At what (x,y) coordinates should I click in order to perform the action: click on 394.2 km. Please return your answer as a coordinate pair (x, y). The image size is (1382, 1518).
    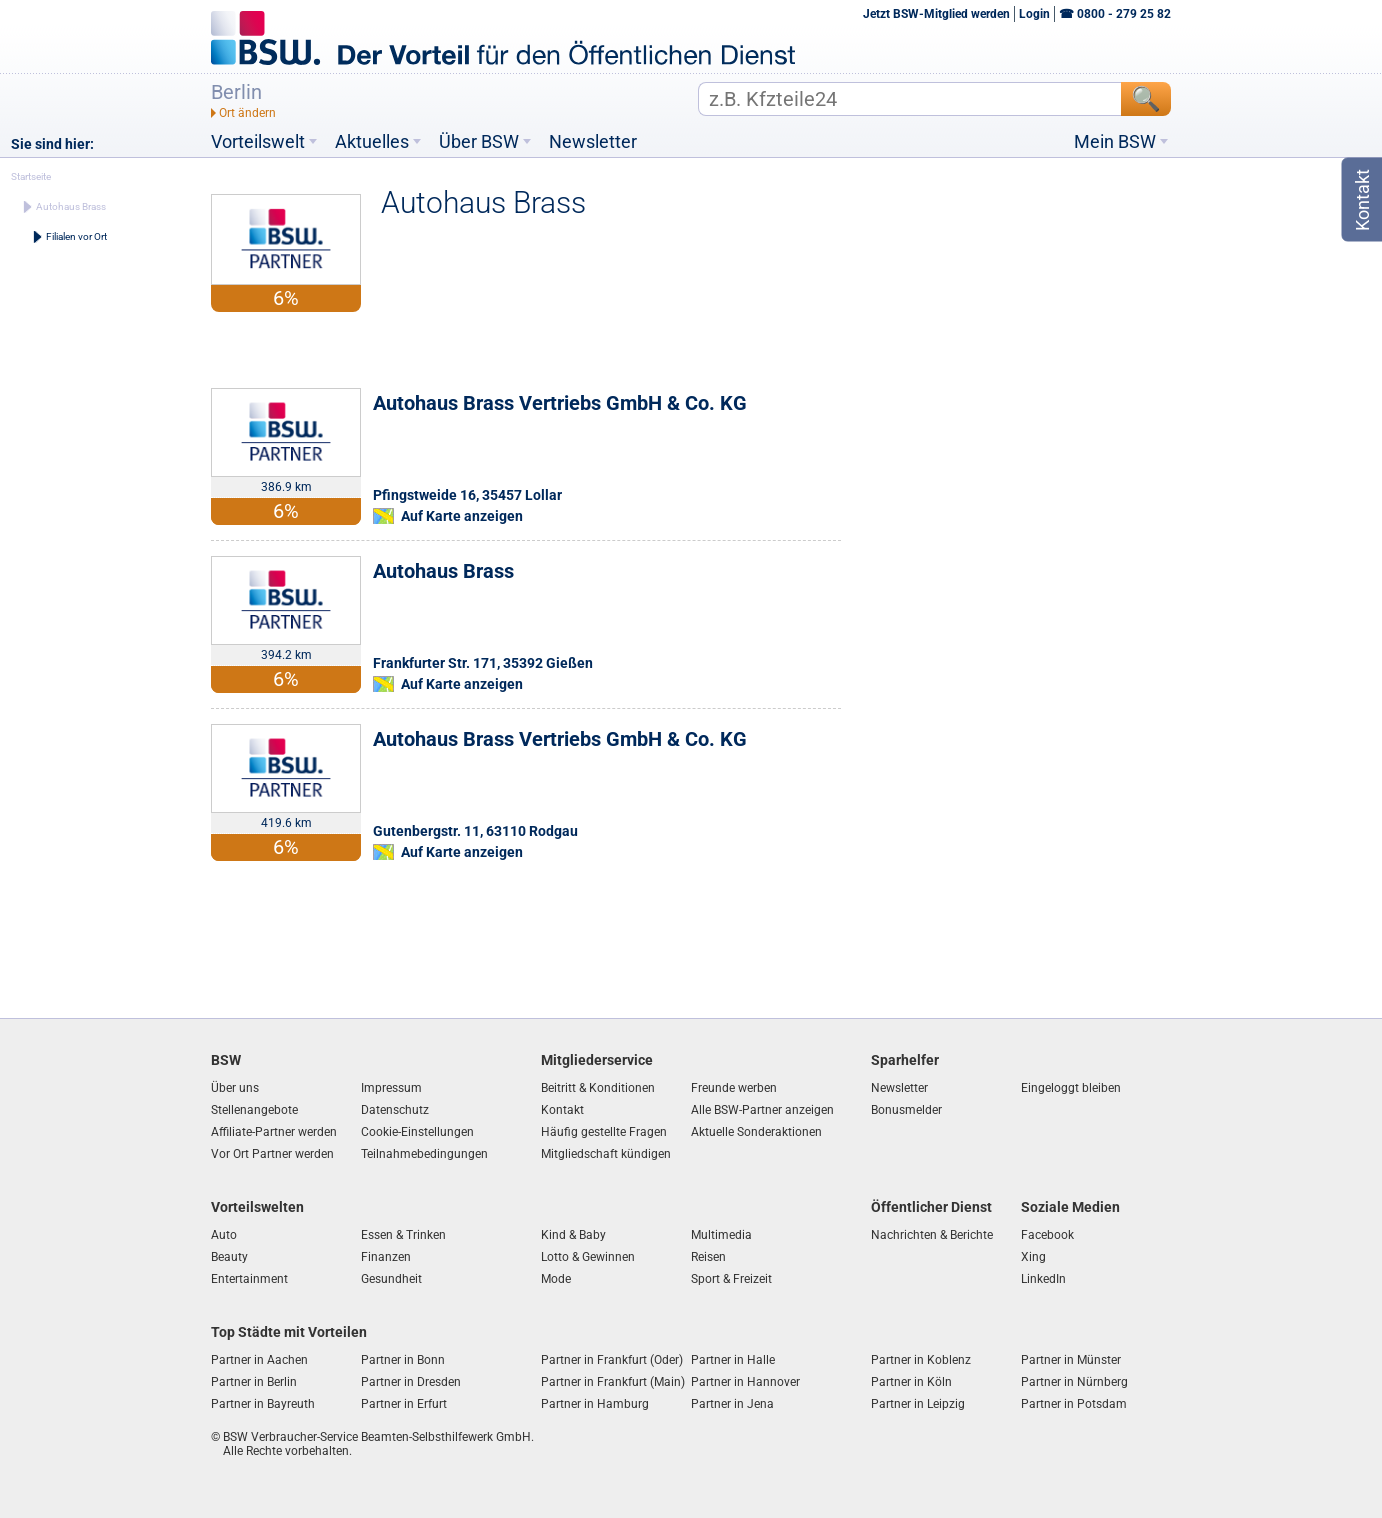
    Looking at the image, I should click on (286, 655).